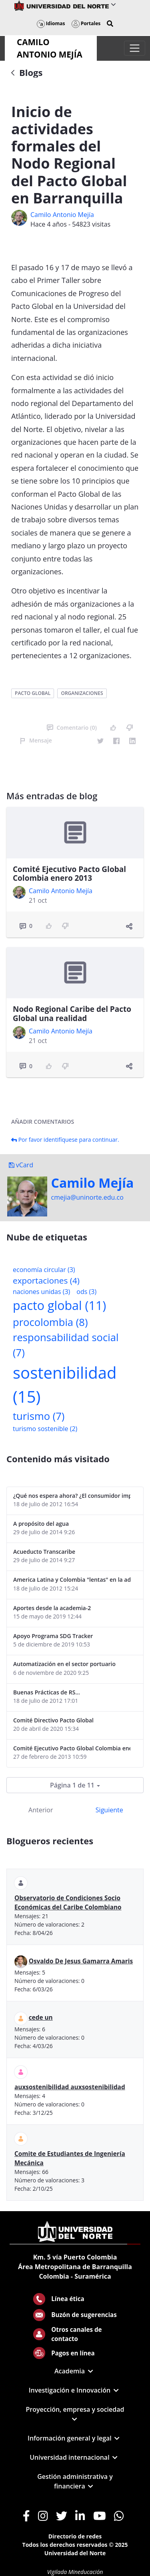  I want to click on Portales [button], so click(86, 23).